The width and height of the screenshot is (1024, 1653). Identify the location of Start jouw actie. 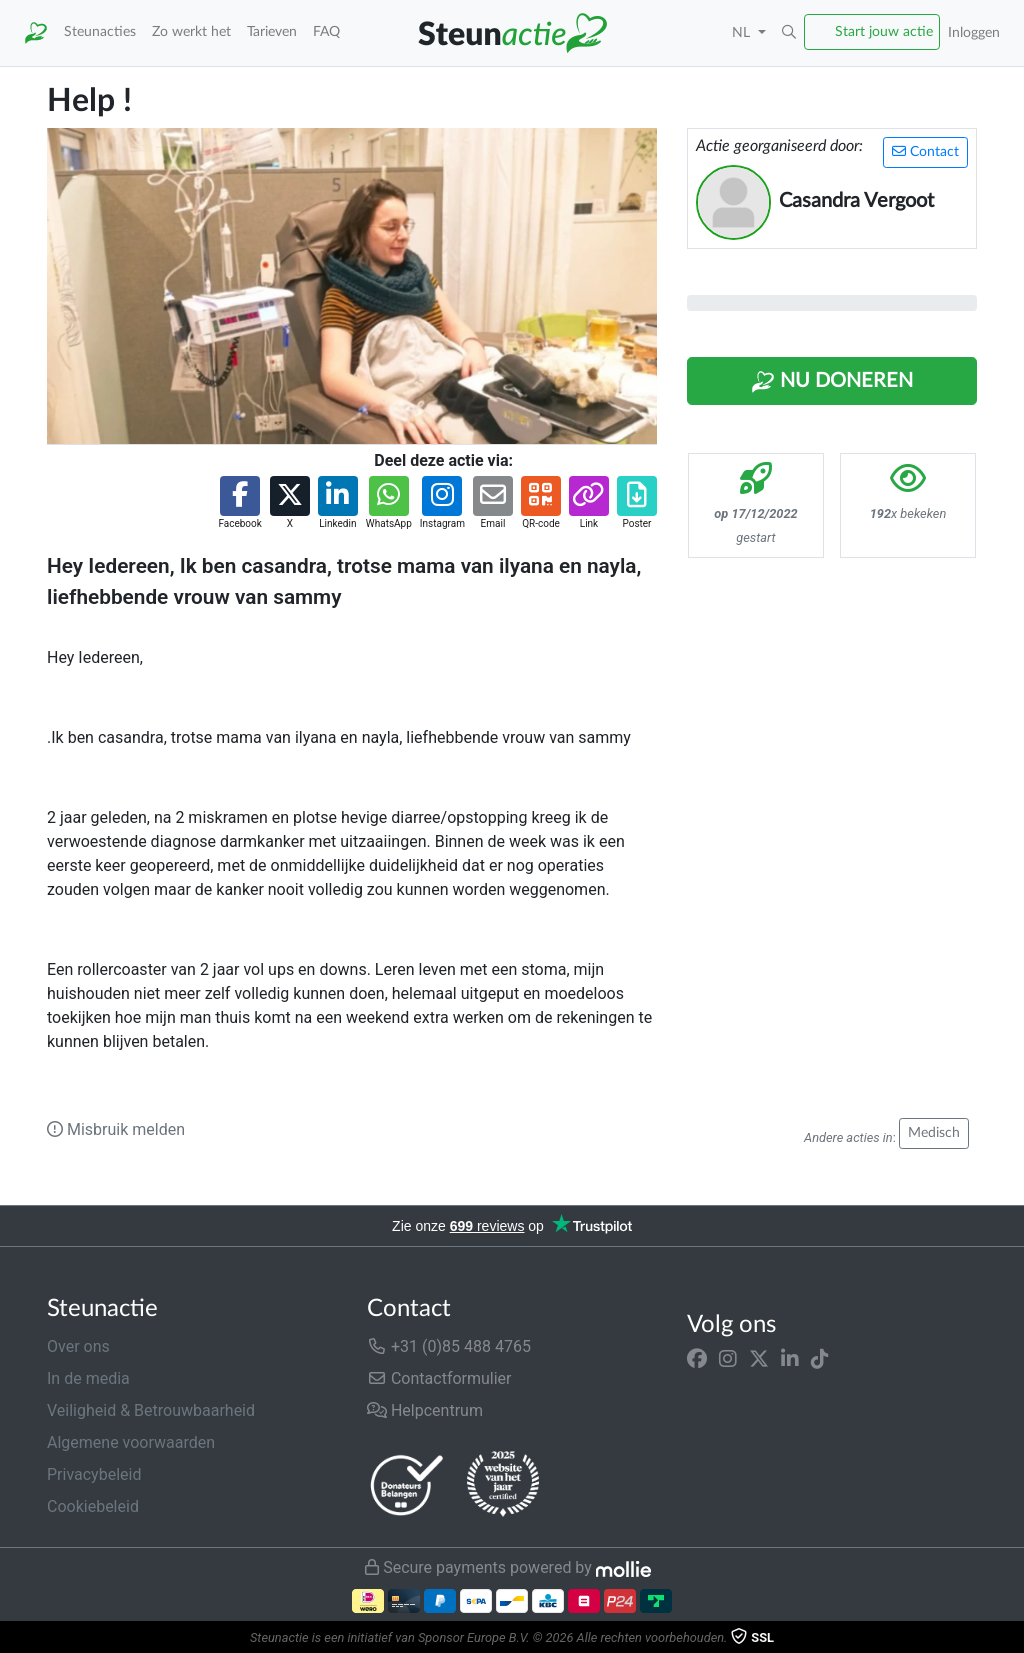
(884, 31).